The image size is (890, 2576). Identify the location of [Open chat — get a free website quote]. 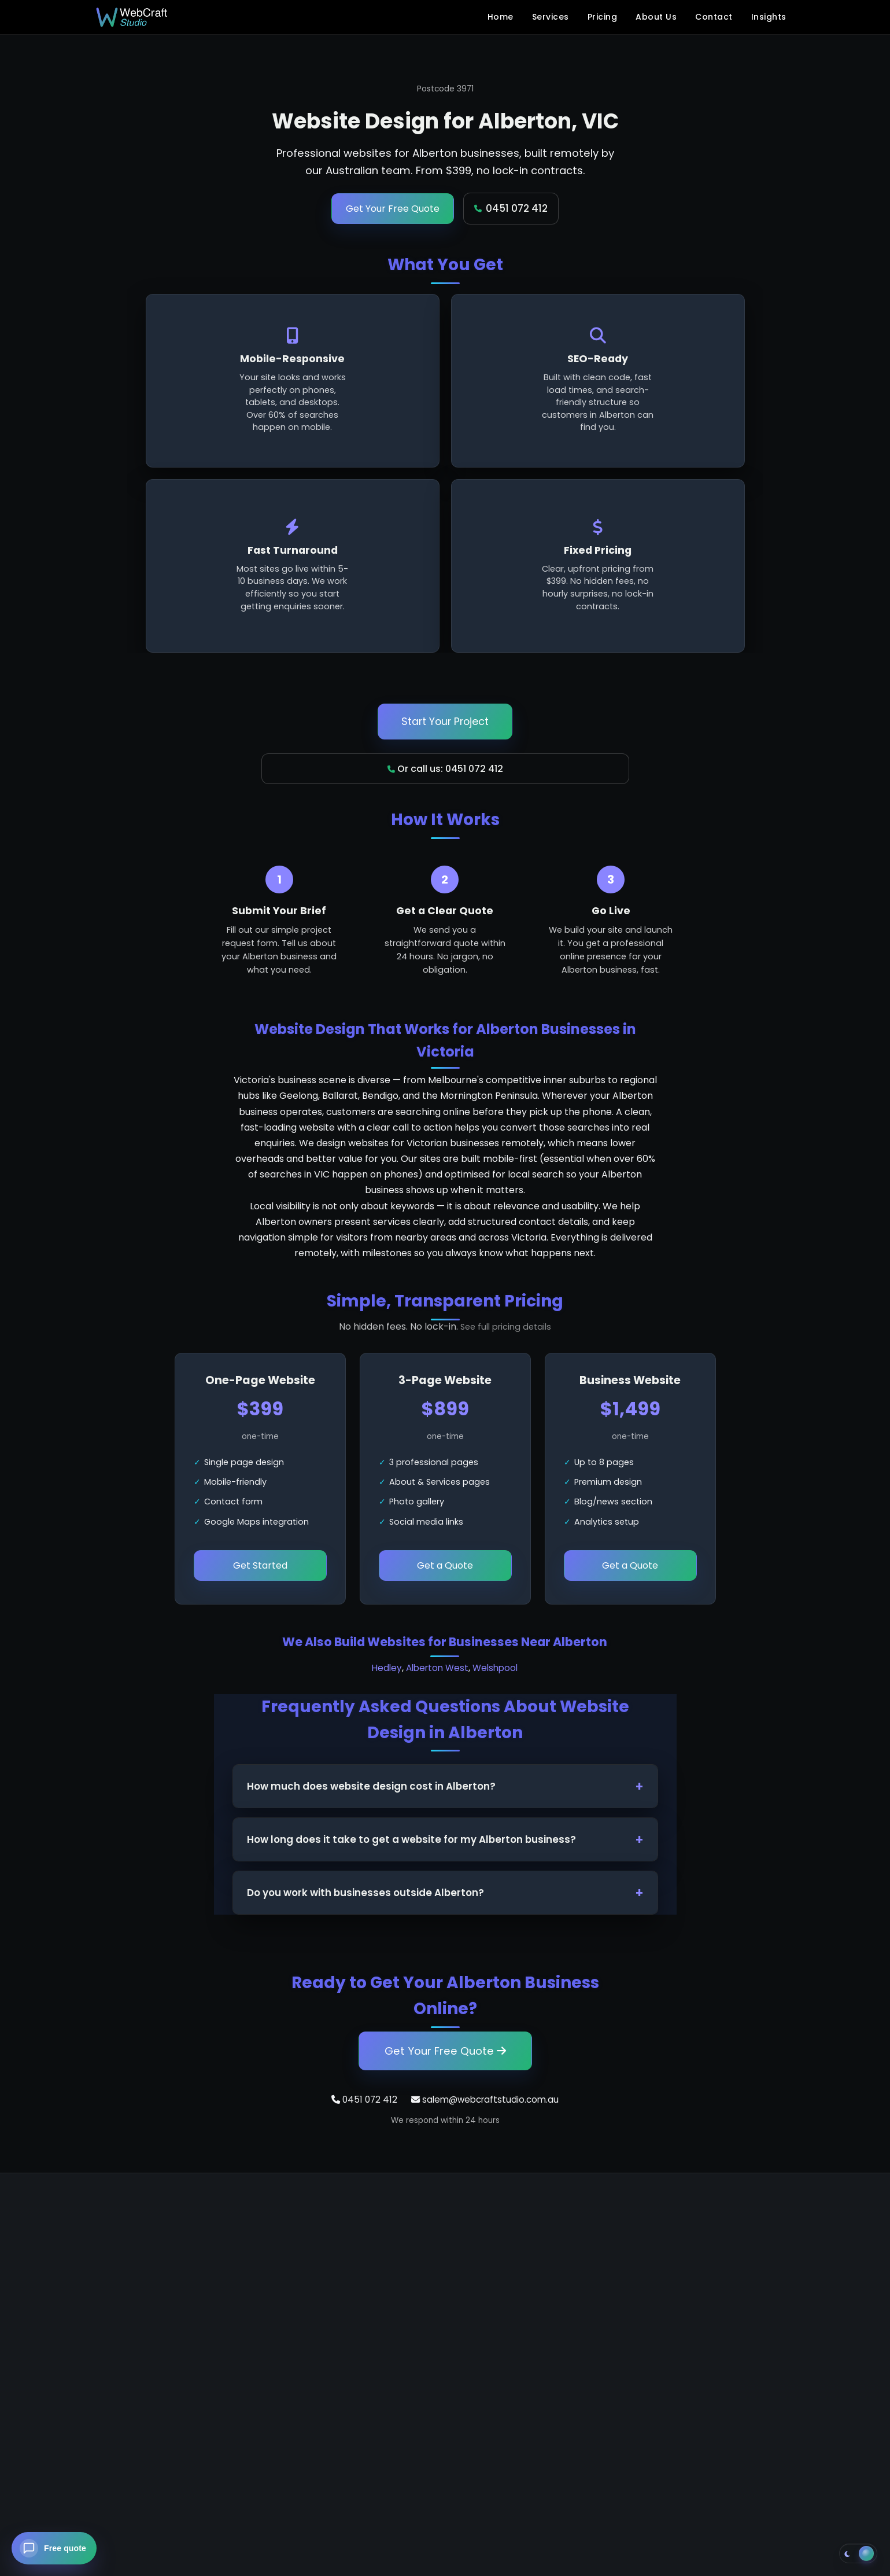
(54, 2548).